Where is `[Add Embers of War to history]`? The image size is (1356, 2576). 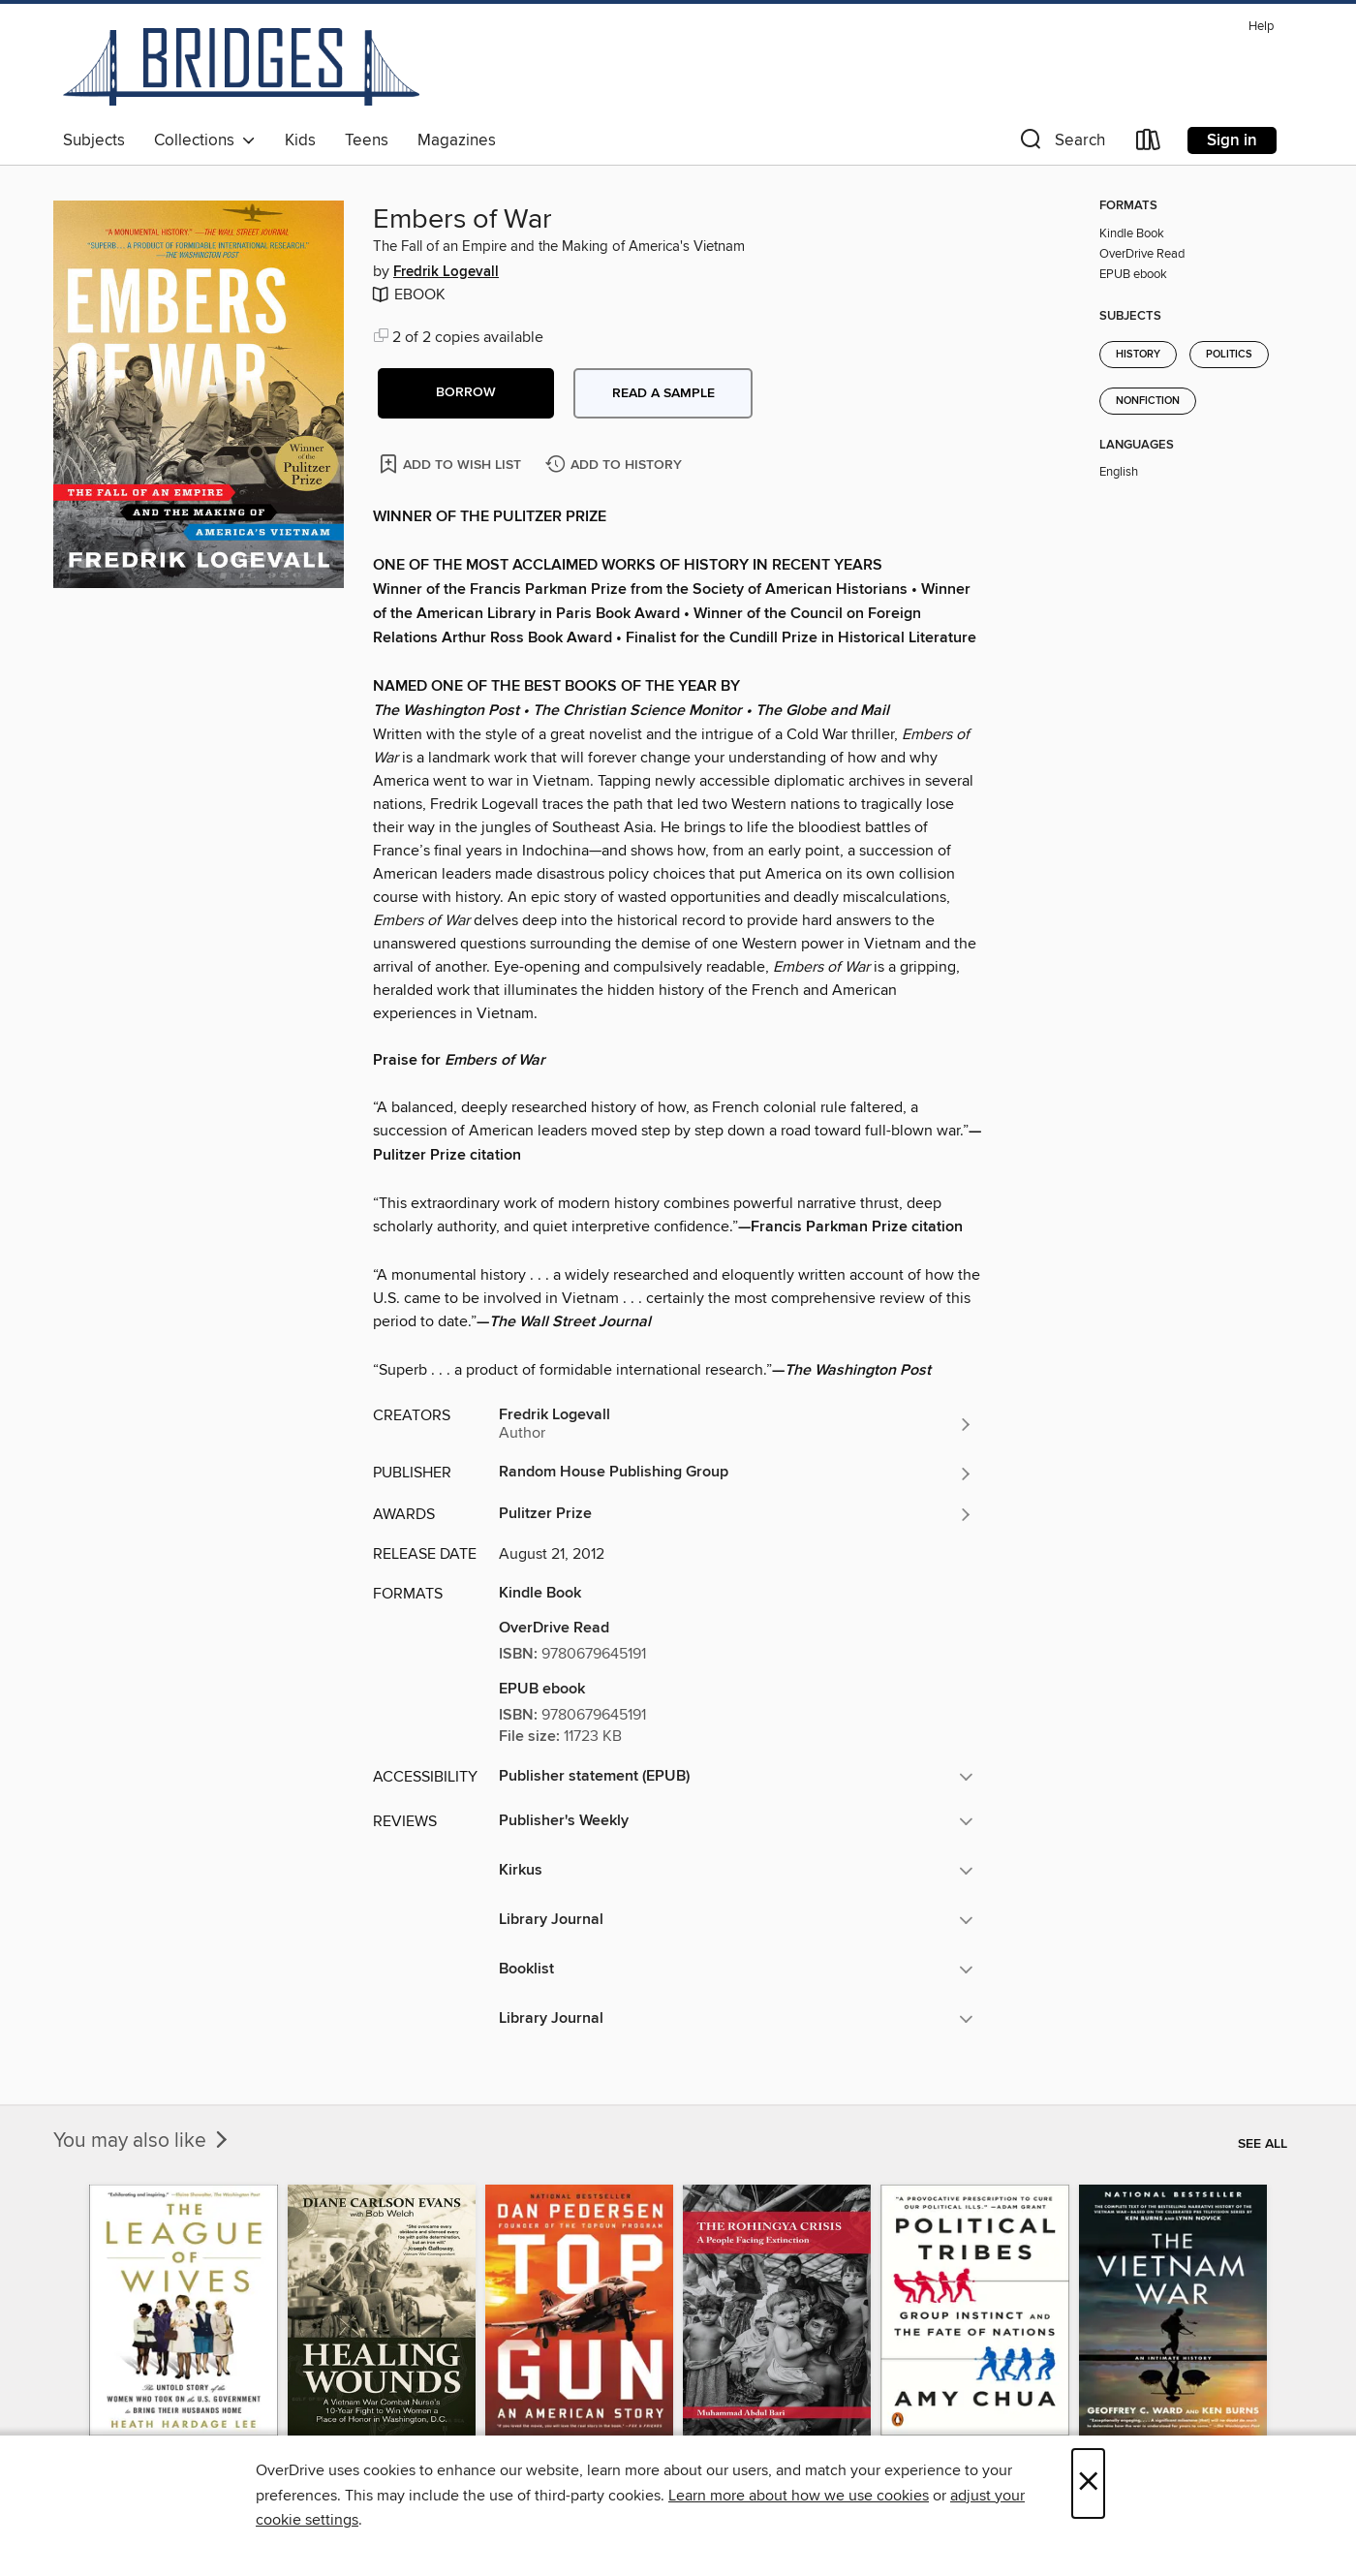 [Add Embers of War to history] is located at coordinates (616, 465).